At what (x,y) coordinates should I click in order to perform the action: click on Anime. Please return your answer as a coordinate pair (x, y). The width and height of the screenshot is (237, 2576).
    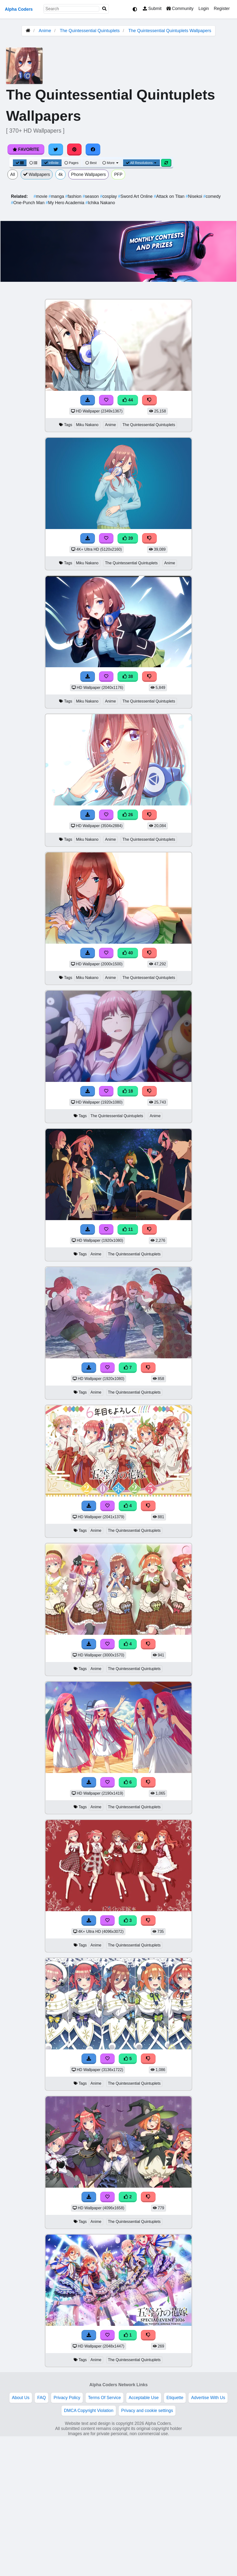
    Looking at the image, I should click on (45, 30).